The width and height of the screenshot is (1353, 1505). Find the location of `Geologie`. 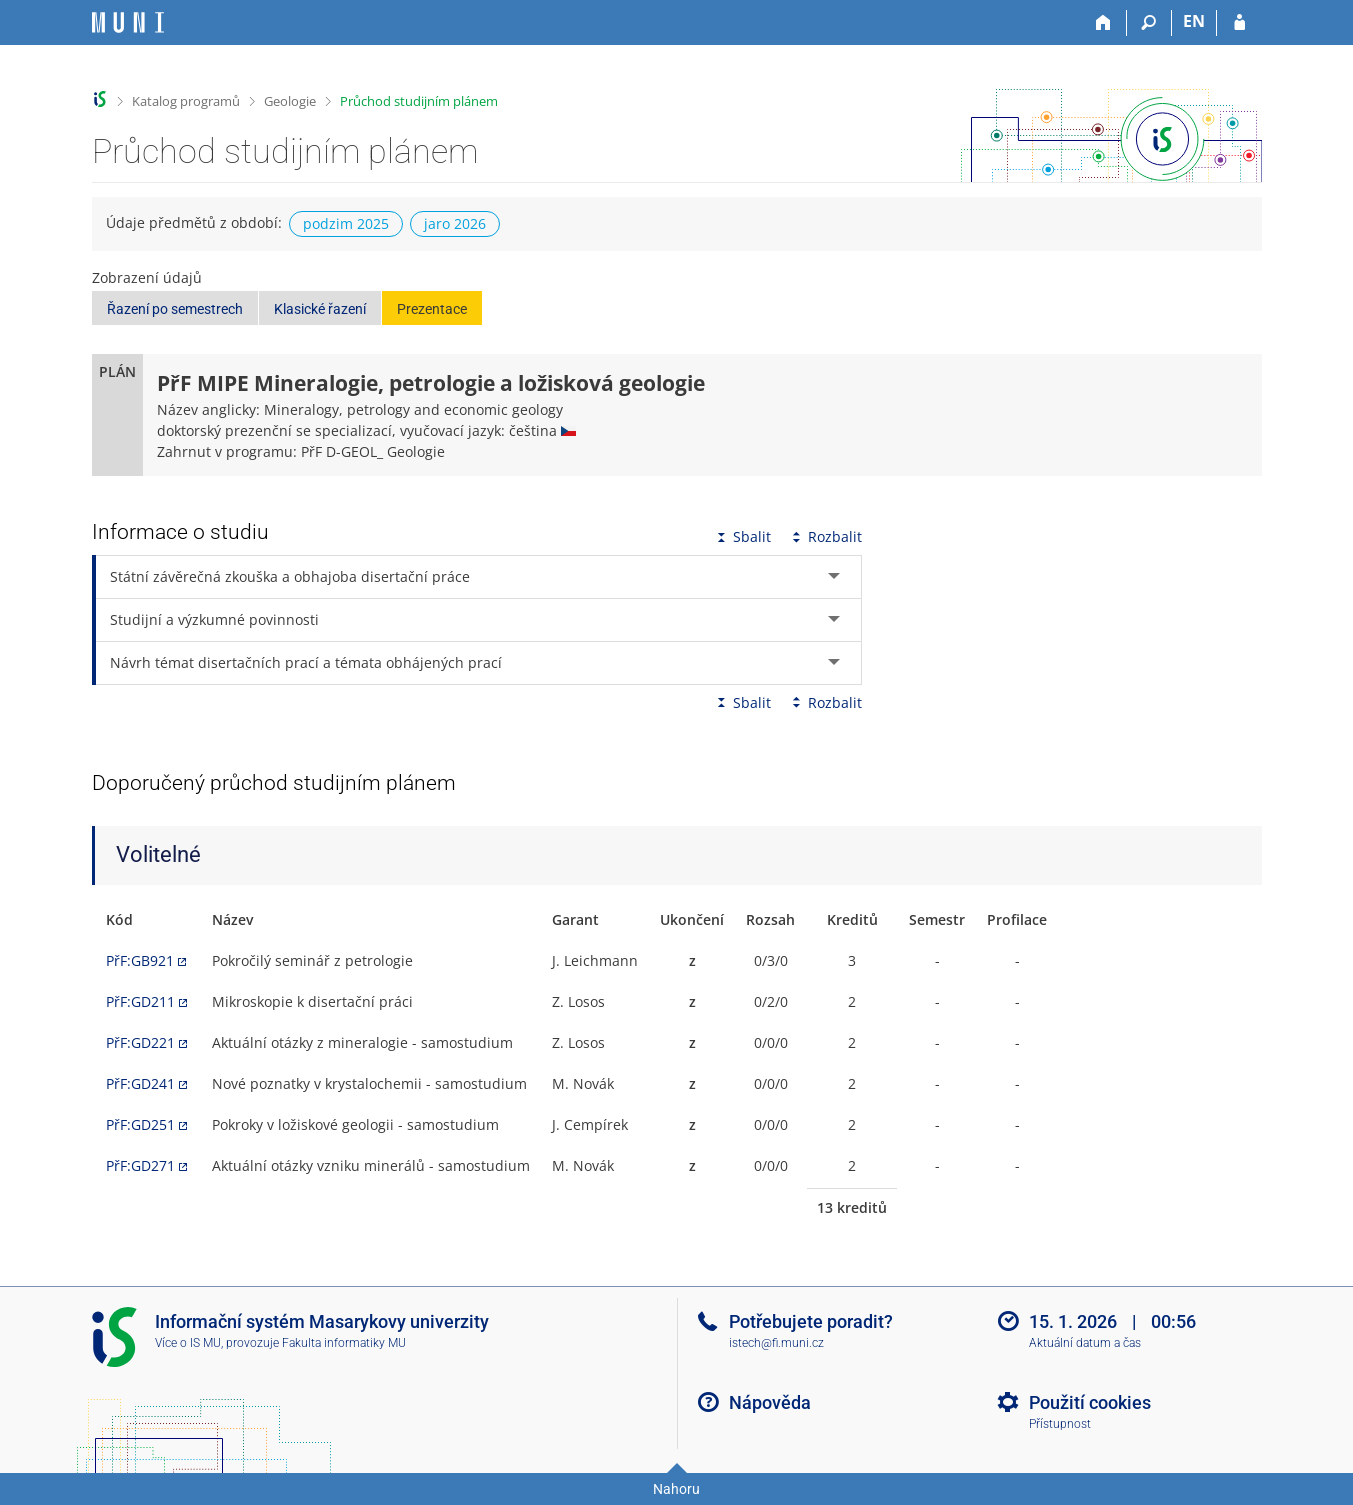

Geologie is located at coordinates (290, 101).